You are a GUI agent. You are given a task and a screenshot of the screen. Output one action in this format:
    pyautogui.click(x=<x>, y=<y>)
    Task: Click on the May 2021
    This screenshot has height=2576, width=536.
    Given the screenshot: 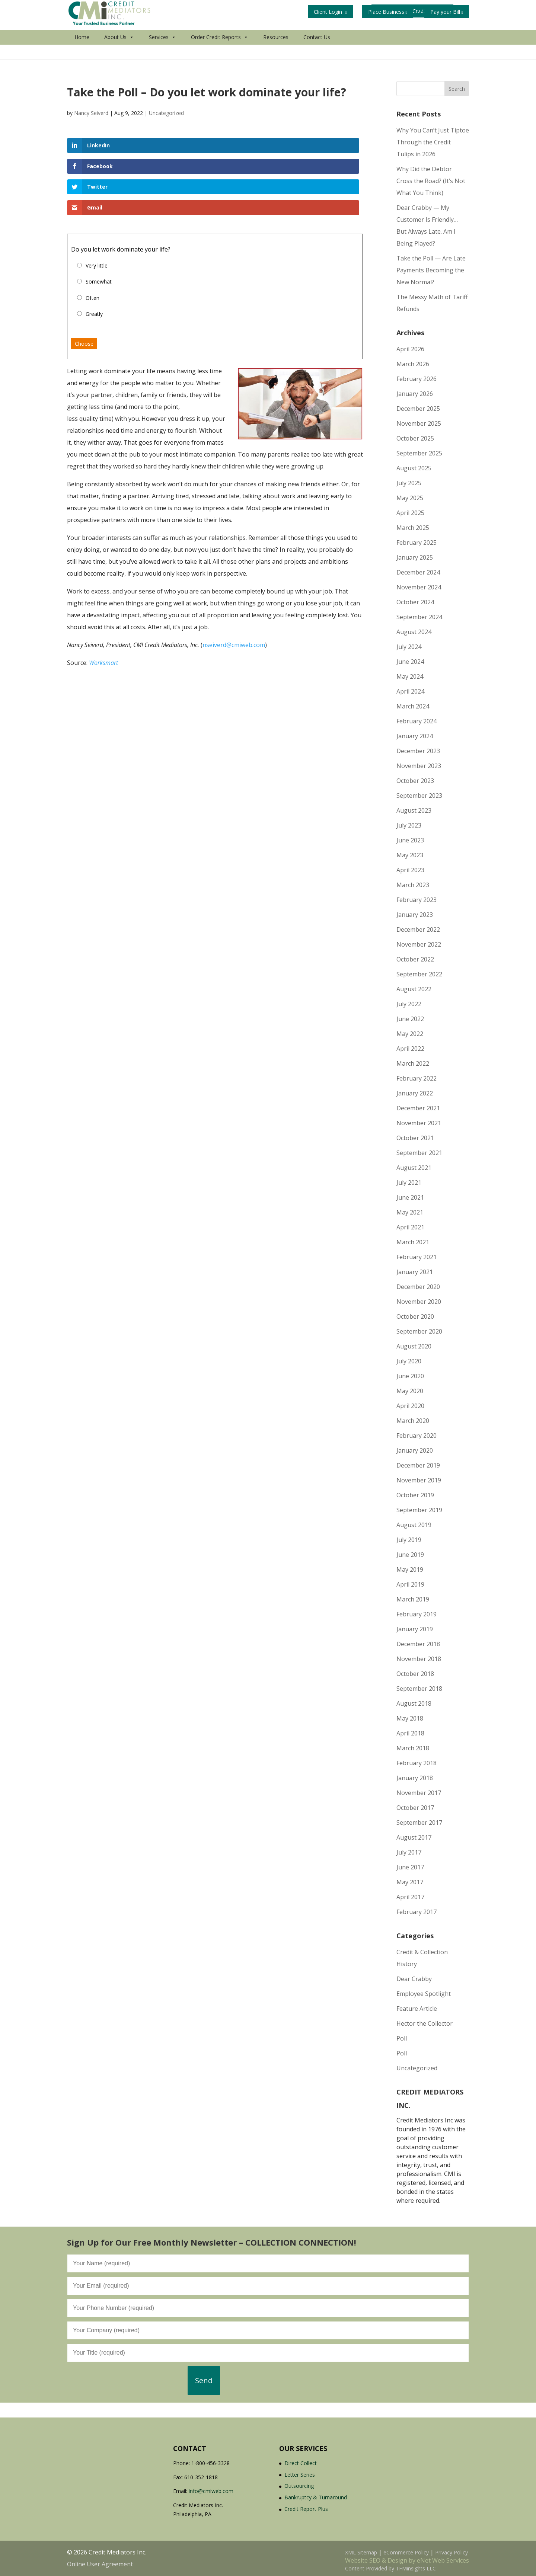 What is the action you would take?
    pyautogui.click(x=409, y=1212)
    